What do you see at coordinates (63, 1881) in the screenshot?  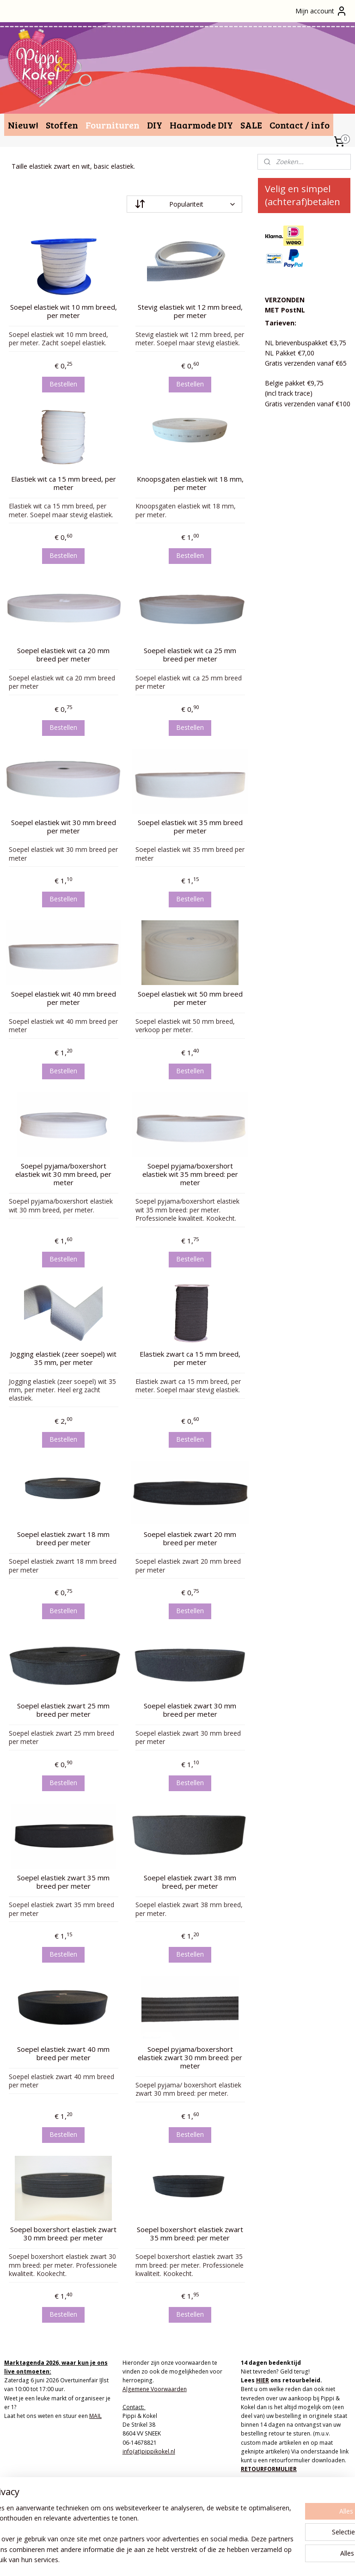 I see `Soepel elastiek zwart 35 mm breed per meter` at bounding box center [63, 1881].